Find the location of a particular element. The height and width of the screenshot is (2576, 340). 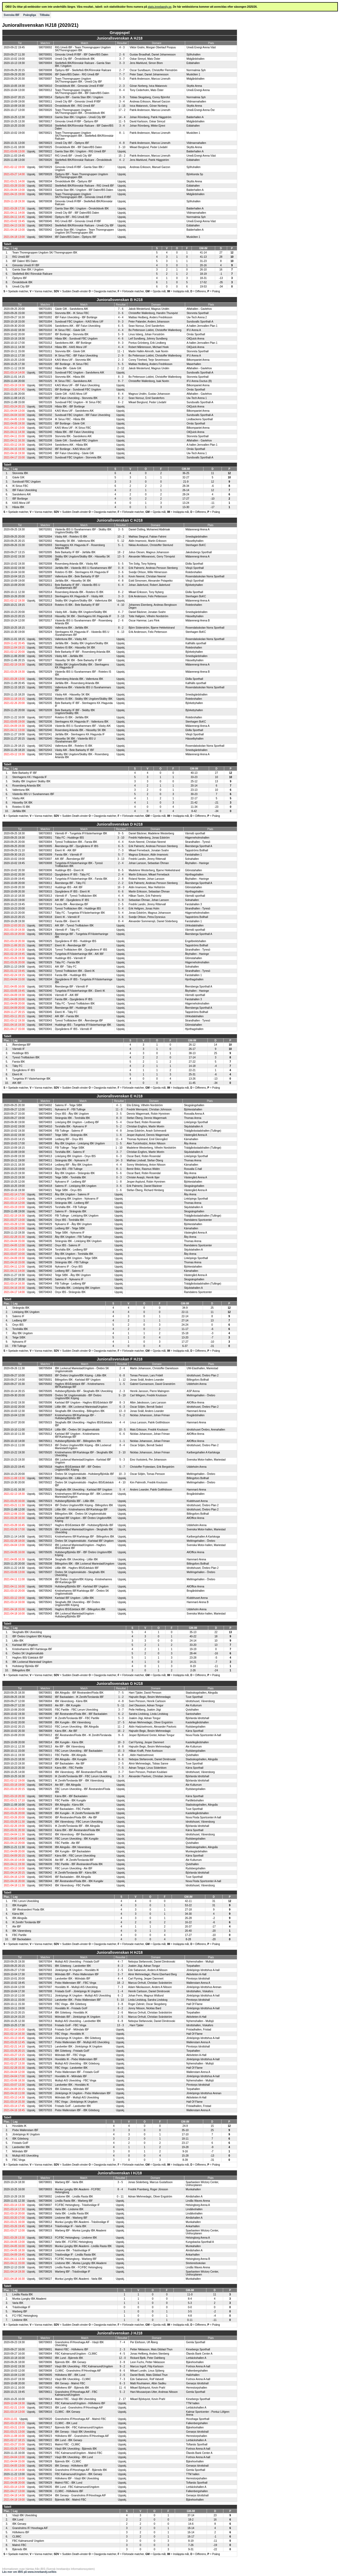

Järfälla IBK - Hässelby SK IBK is located at coordinates (73, 580).